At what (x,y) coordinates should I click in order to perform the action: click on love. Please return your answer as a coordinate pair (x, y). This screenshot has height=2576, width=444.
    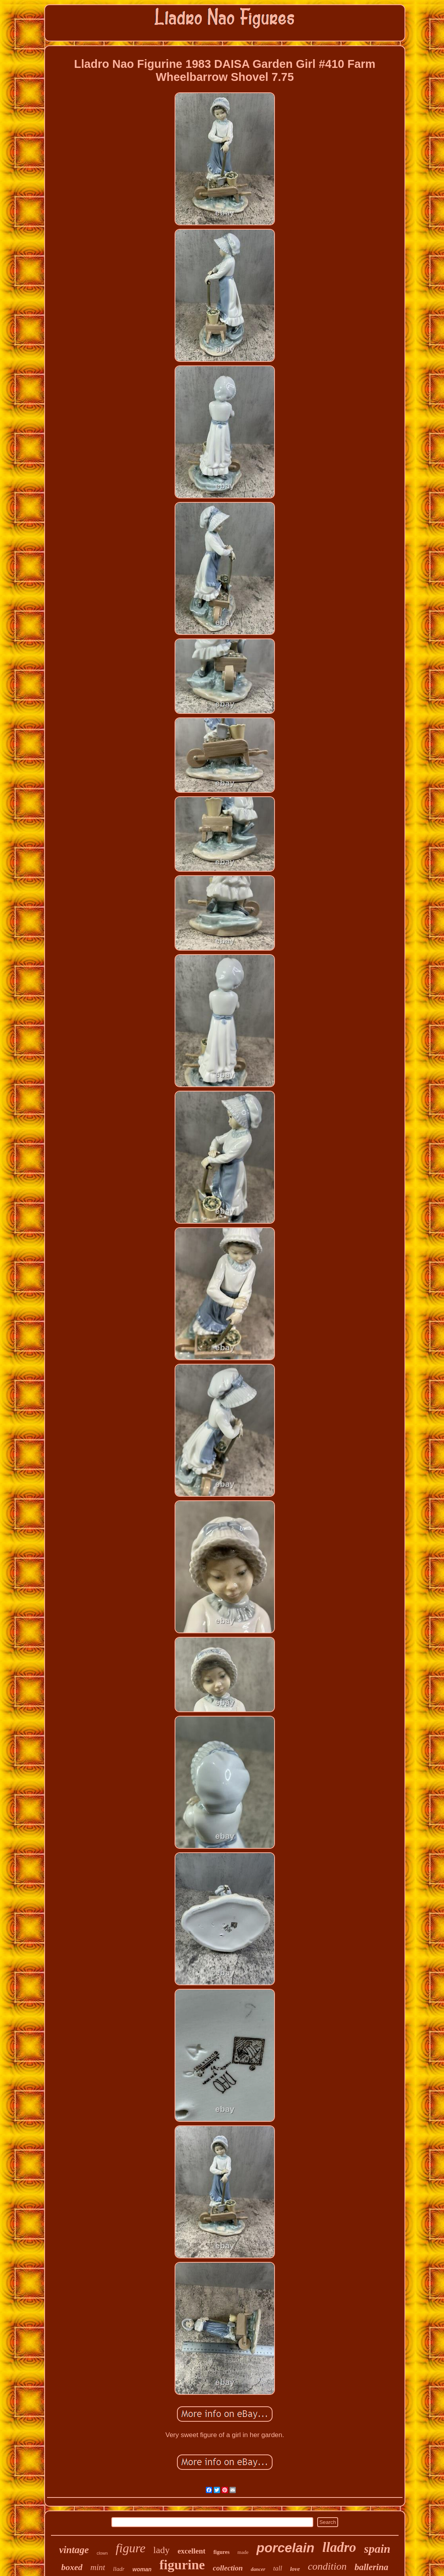
    Looking at the image, I should click on (295, 2569).